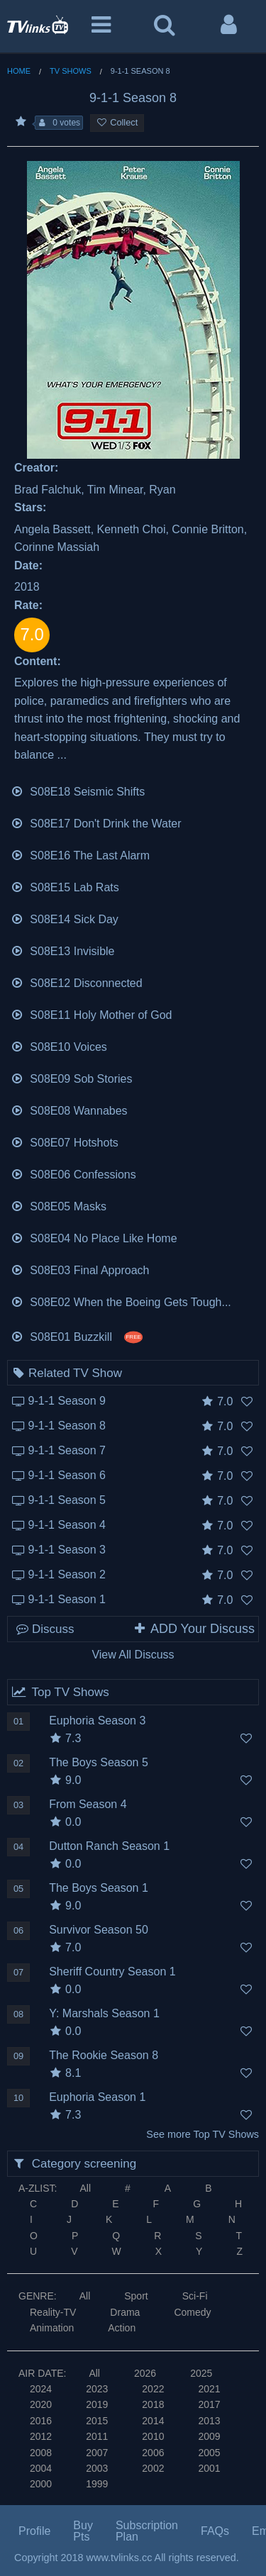 The height and width of the screenshot is (2576, 266). Describe the element at coordinates (97, 2483) in the screenshot. I see `1999` at that location.